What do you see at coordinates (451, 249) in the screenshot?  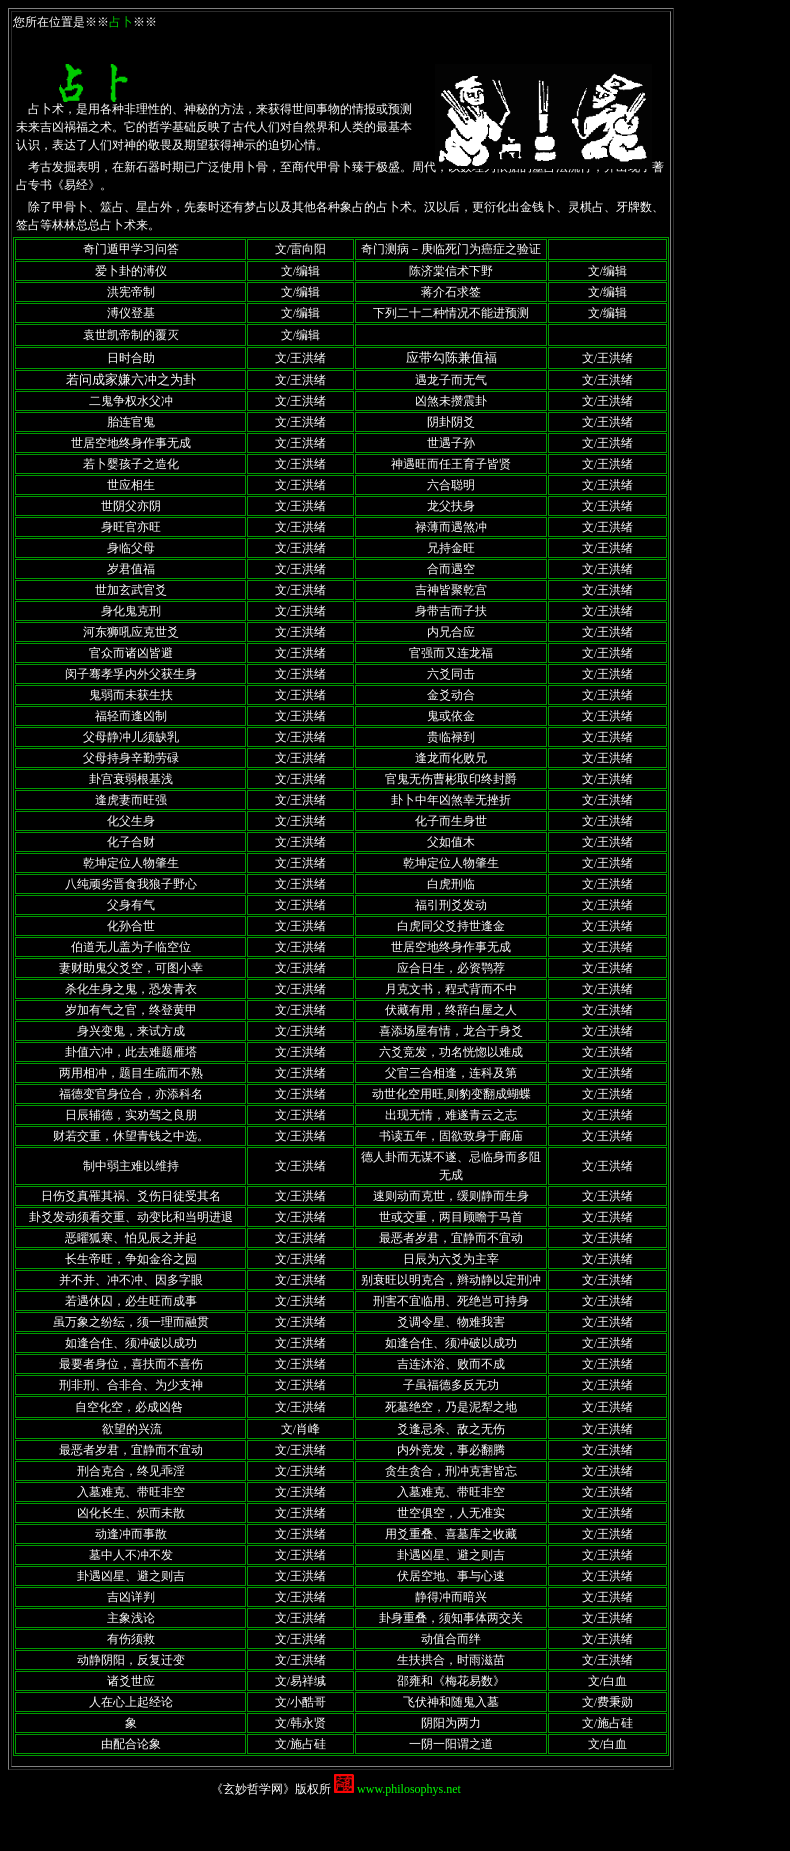 I see `奇门测病－庚临死门为癌症之验证` at bounding box center [451, 249].